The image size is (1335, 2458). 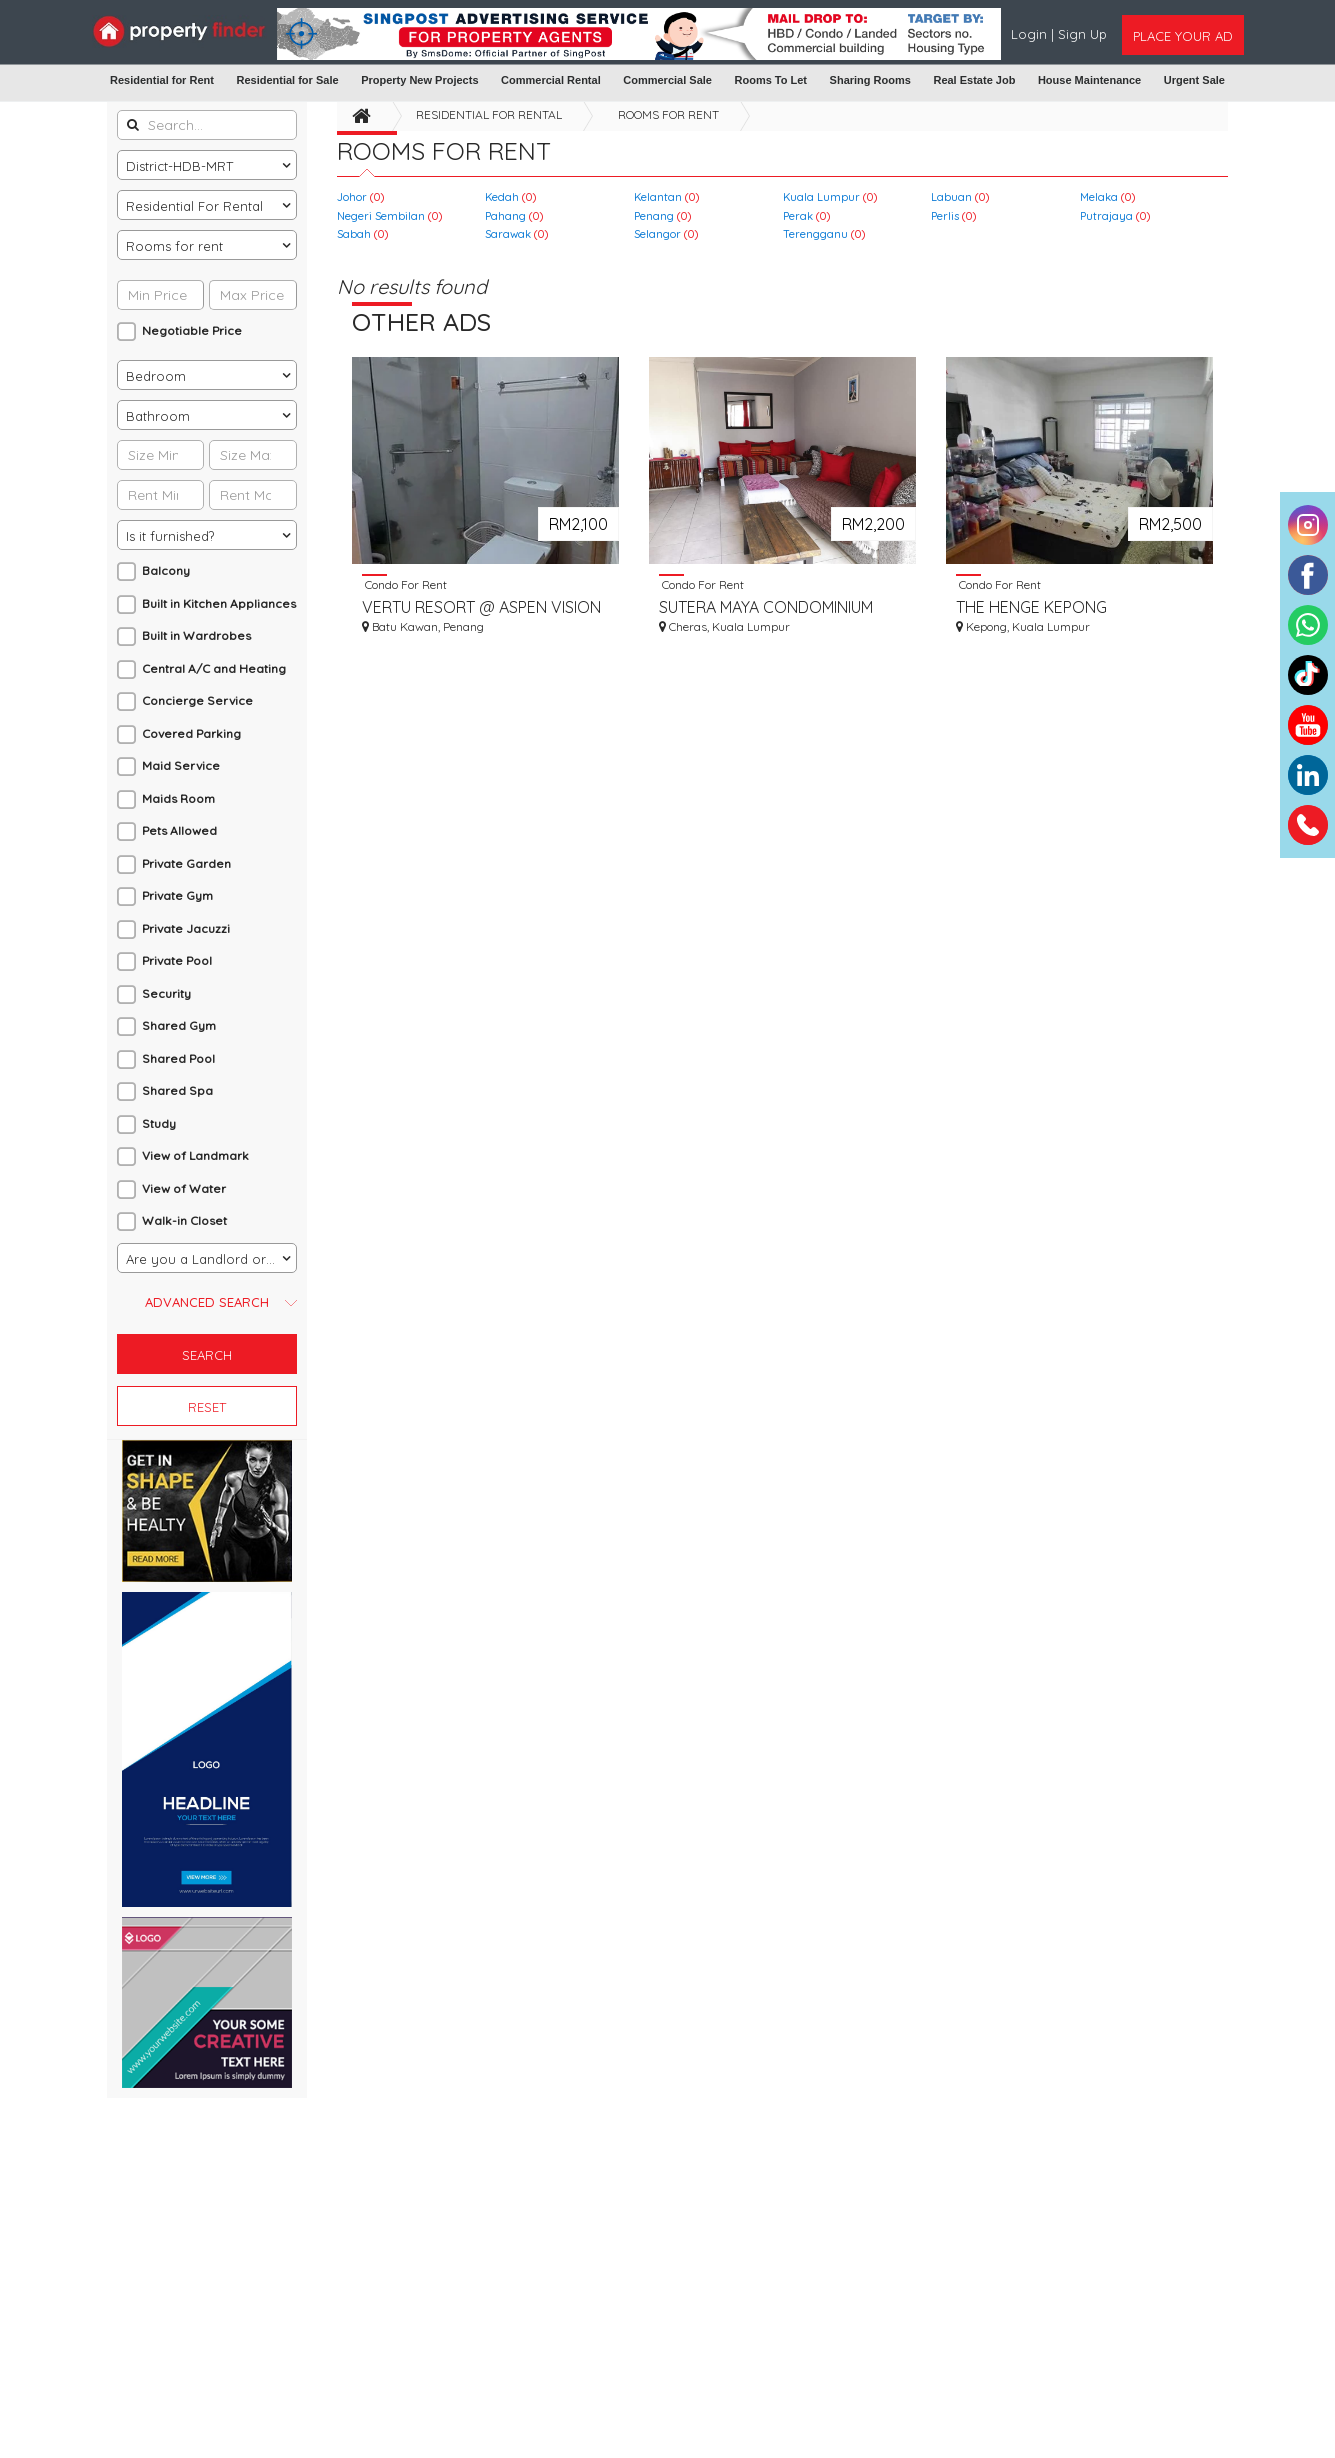 I want to click on Penang, so click(x=662, y=216).